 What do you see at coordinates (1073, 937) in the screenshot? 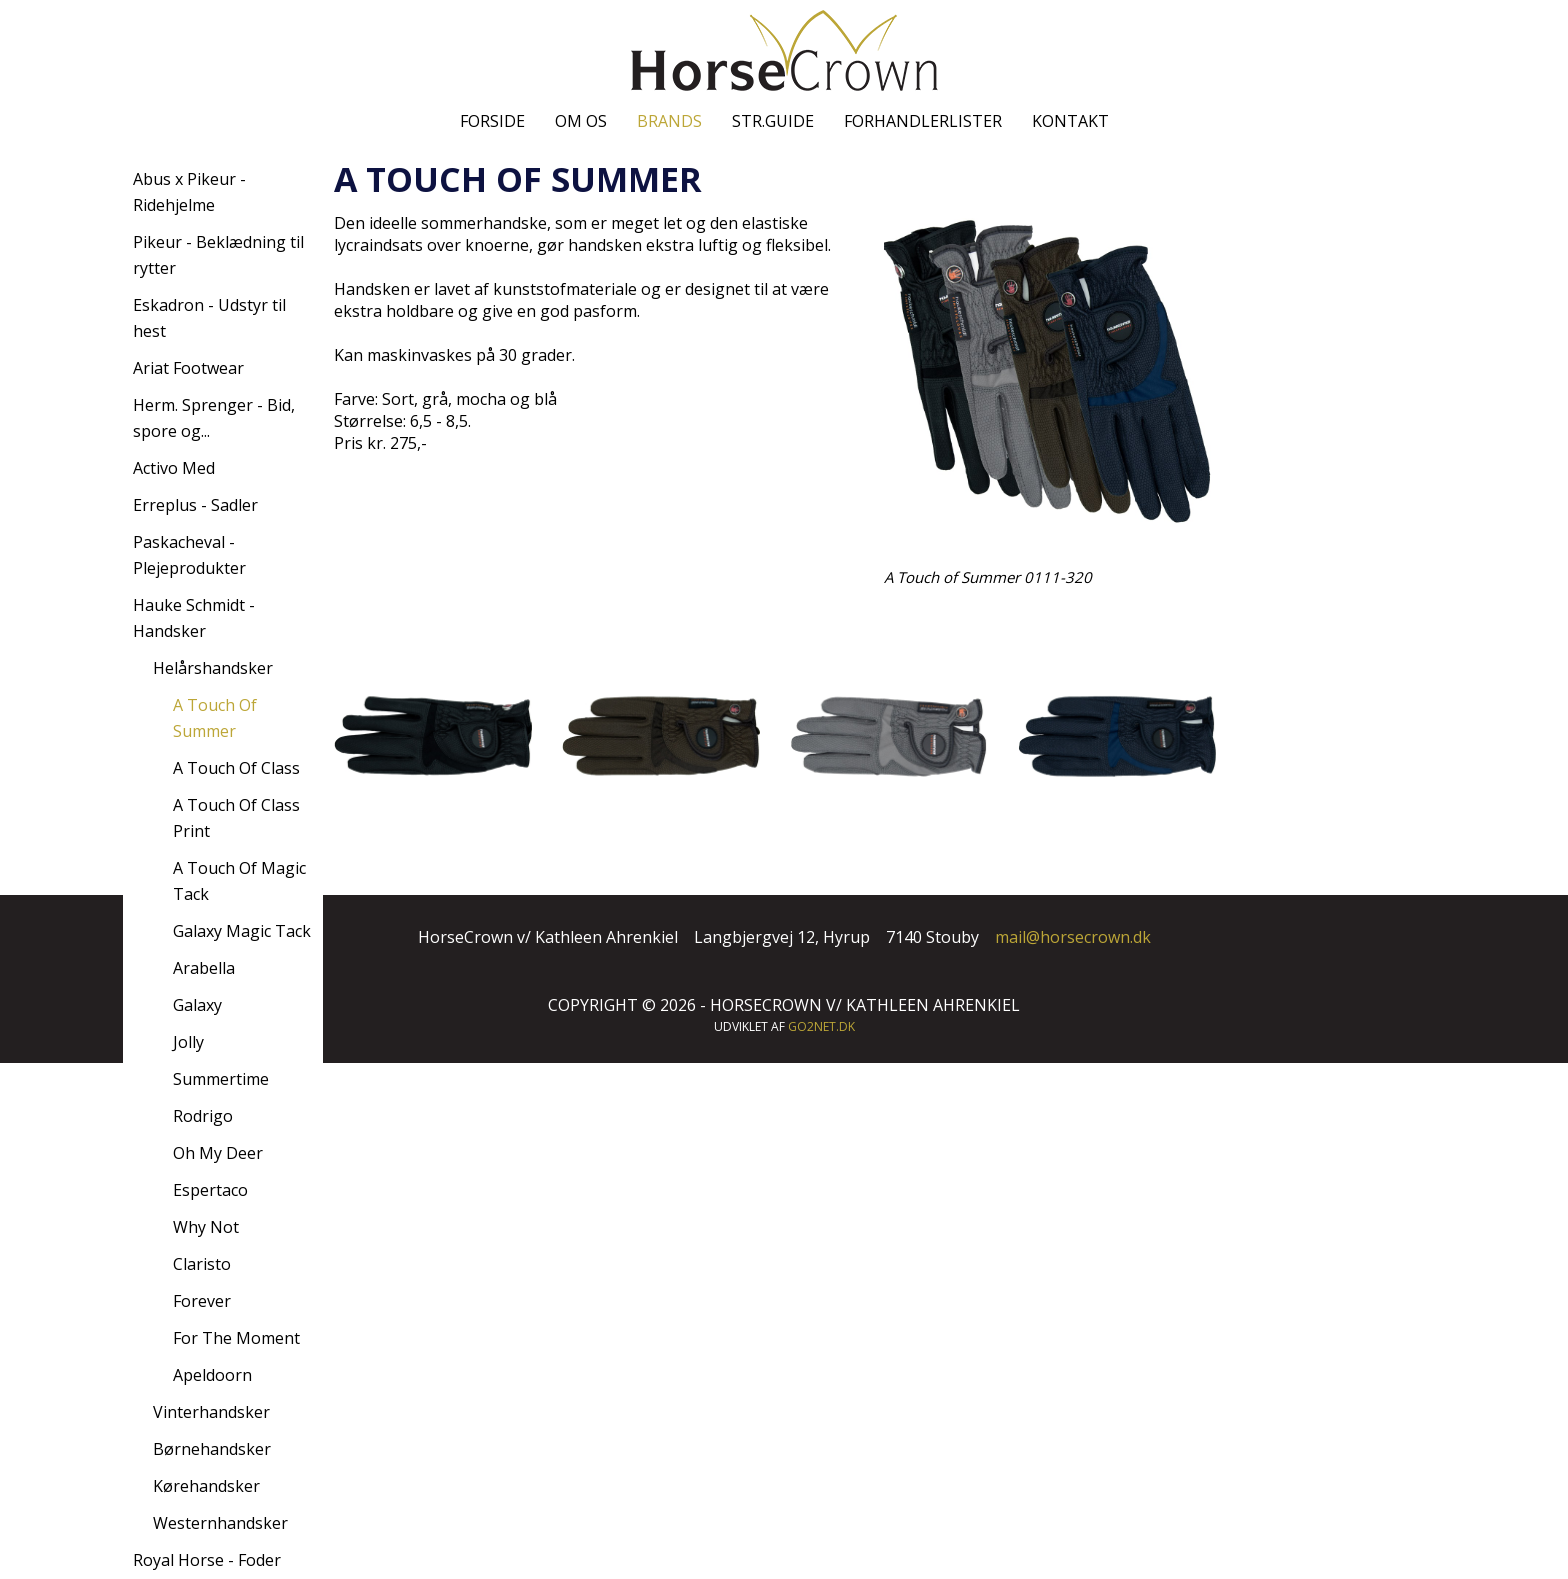
I see `mail@horsecrown.dk` at bounding box center [1073, 937].